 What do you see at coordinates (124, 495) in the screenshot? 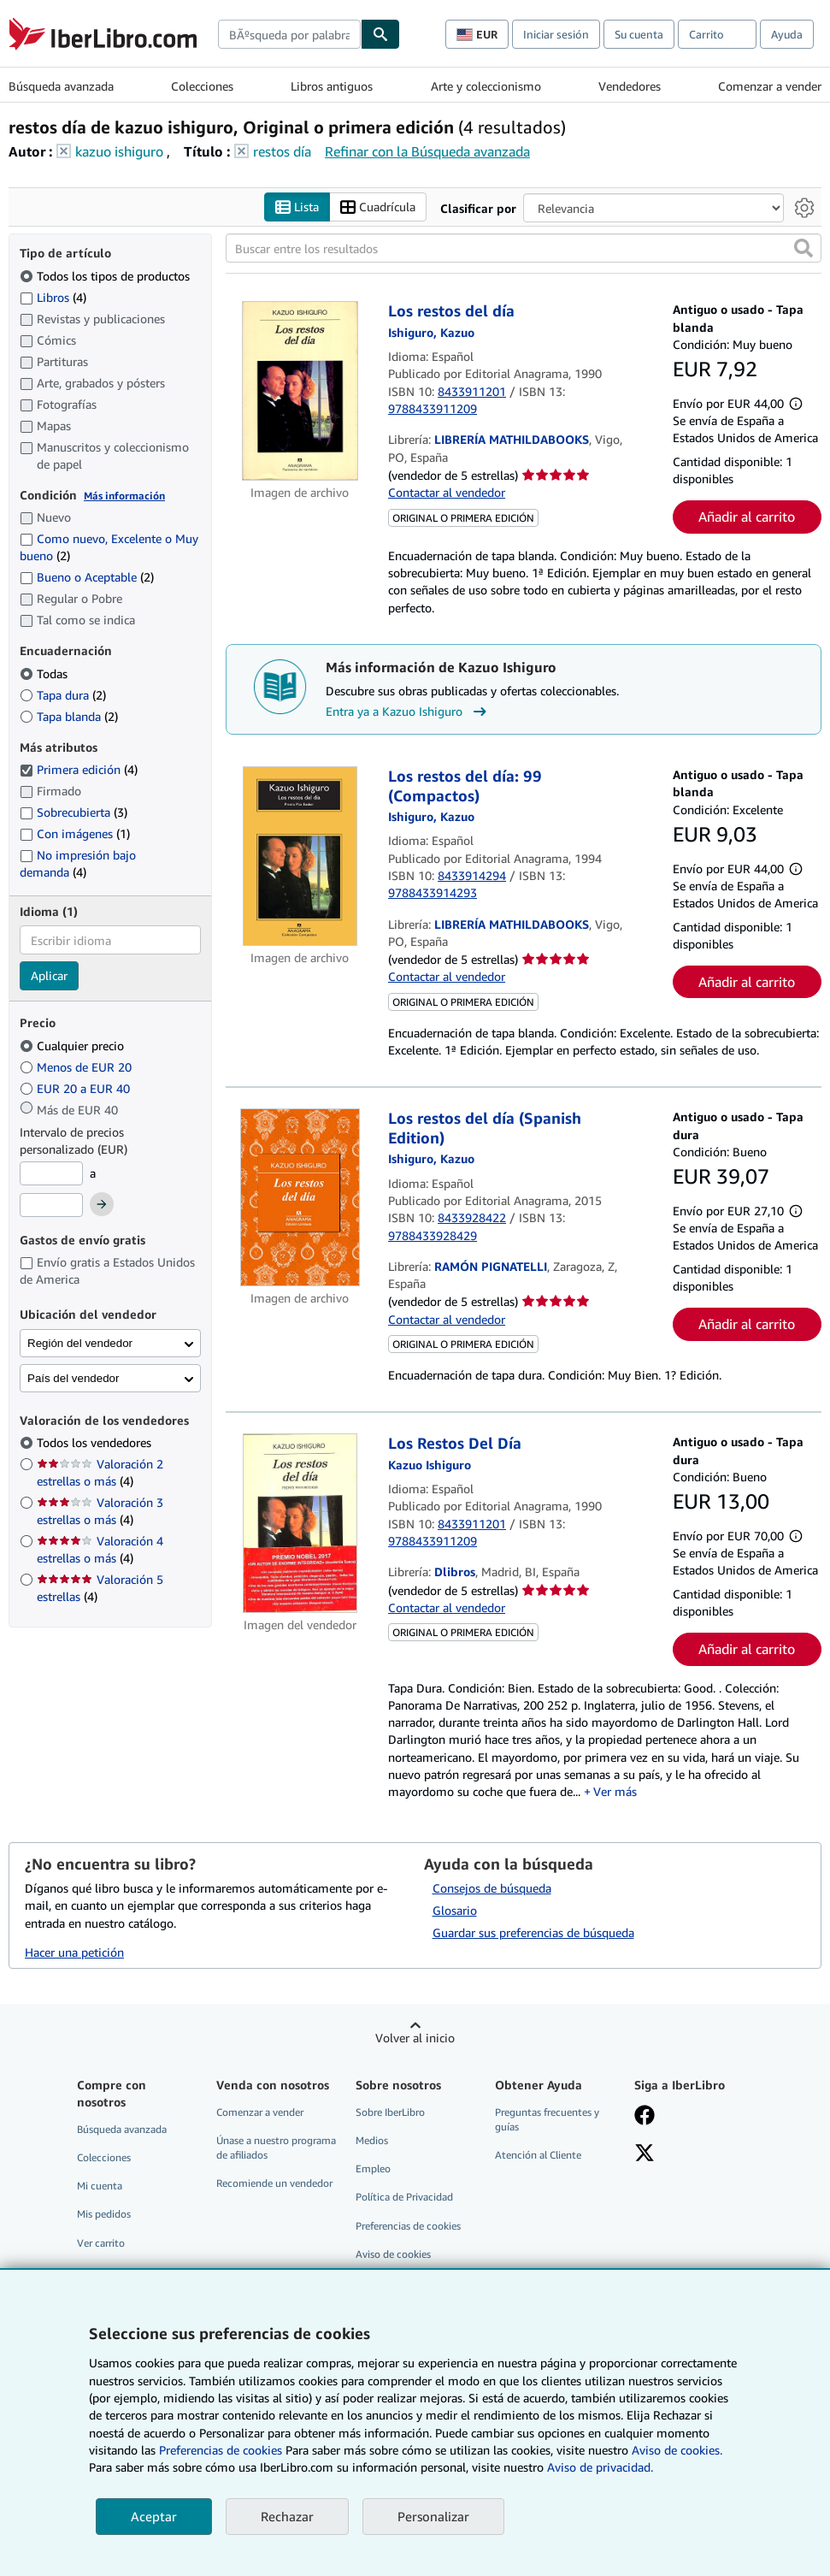
I see `Más información [Obtenga más información sobre la conservación]` at bounding box center [124, 495].